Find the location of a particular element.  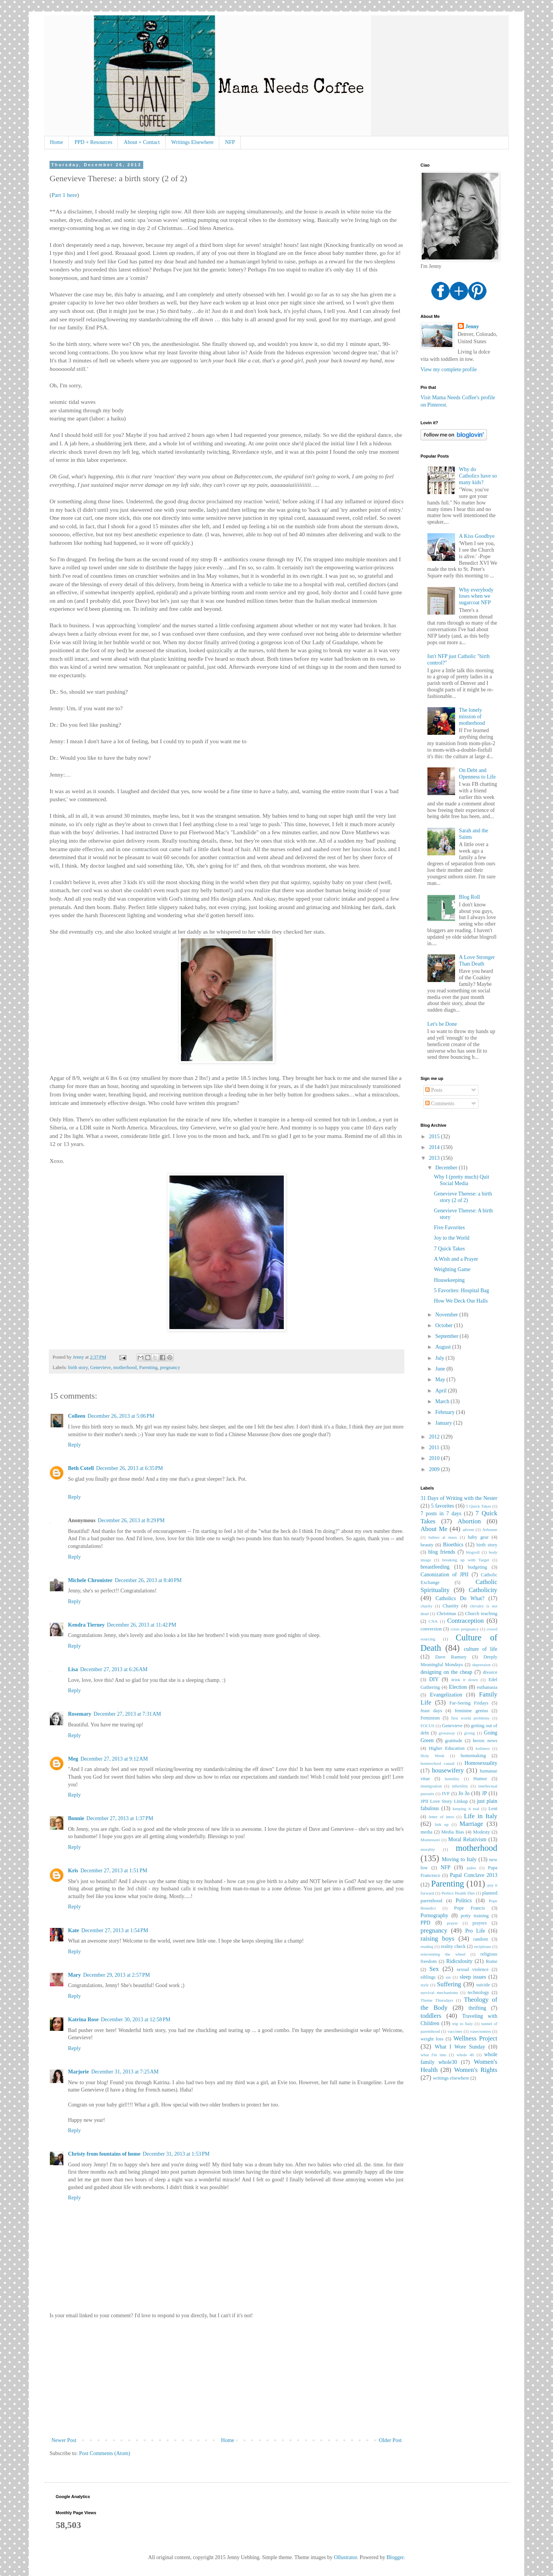

keeping it real is located at coordinates (466, 1808).